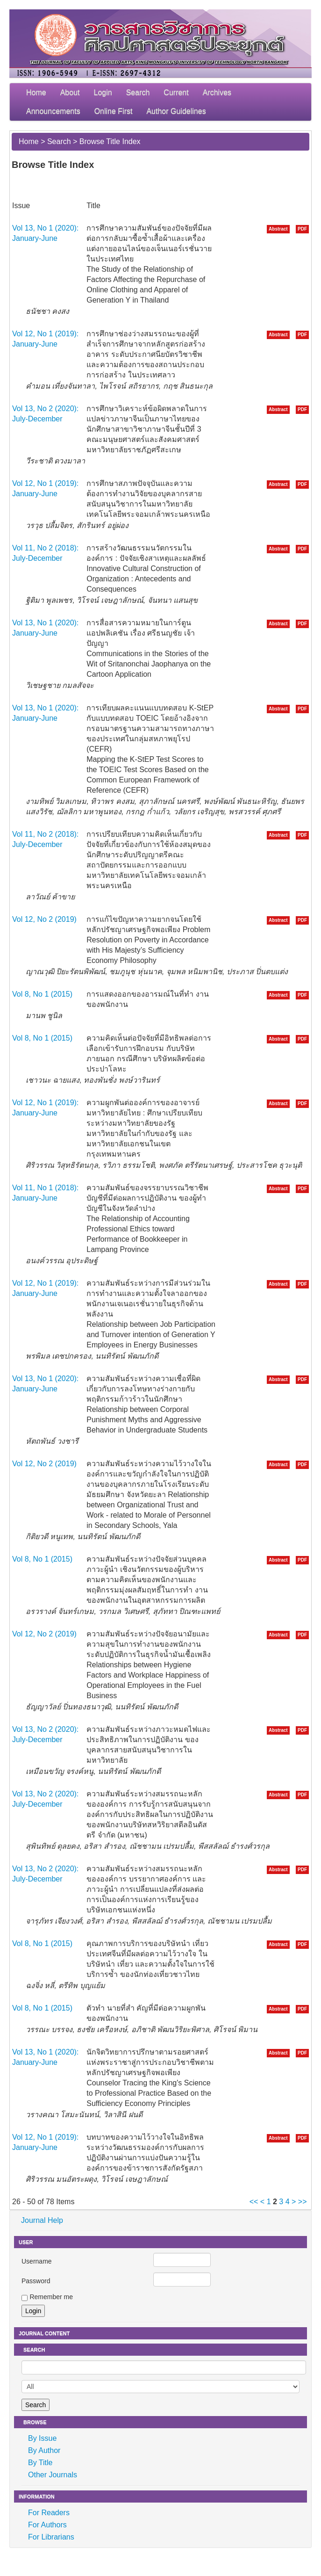 This screenshot has height=2576, width=321. I want to click on >>, so click(302, 2202).